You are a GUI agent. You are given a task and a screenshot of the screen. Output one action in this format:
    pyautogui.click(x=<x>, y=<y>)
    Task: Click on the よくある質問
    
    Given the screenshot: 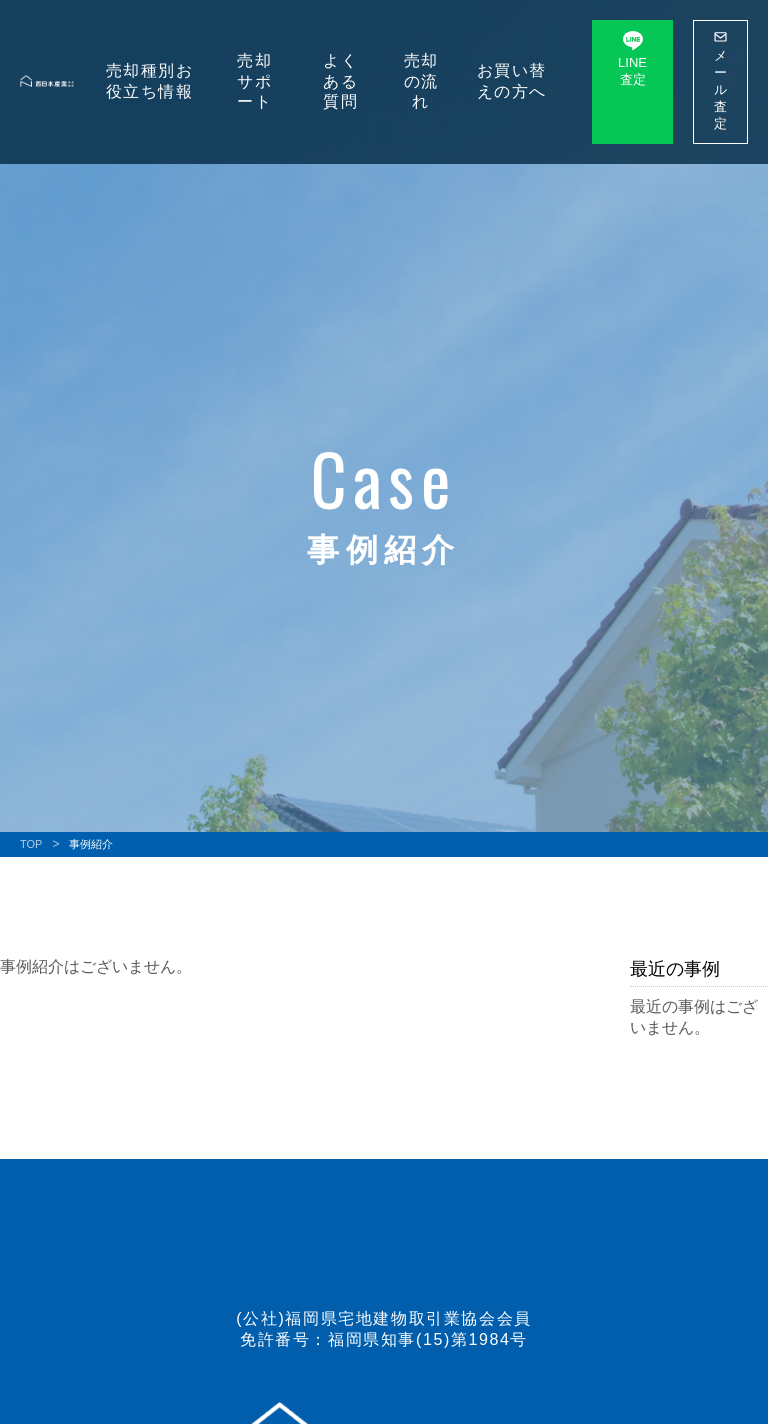 What is the action you would take?
    pyautogui.click(x=340, y=81)
    